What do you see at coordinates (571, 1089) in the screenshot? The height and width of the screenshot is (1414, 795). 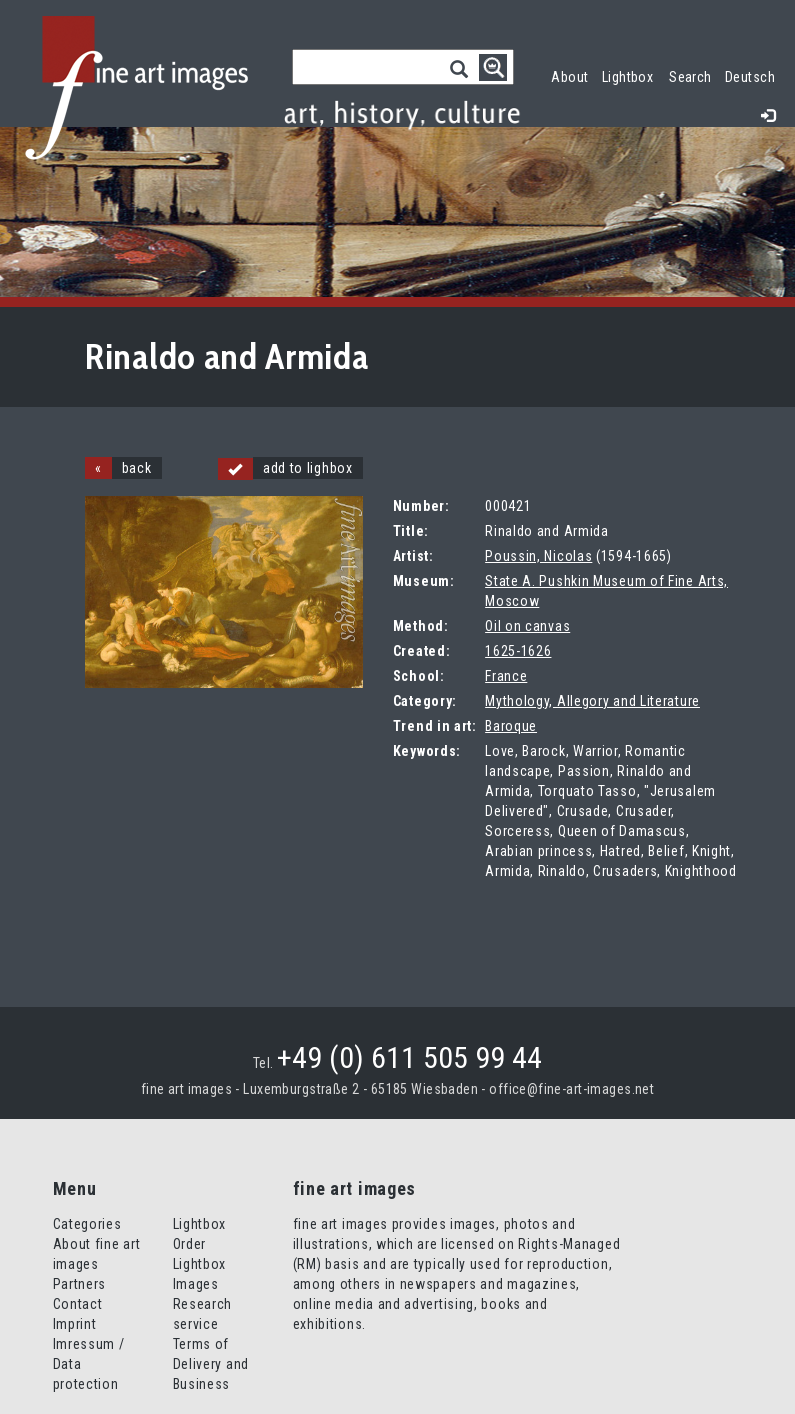 I see `office@fine-art-images.net` at bounding box center [571, 1089].